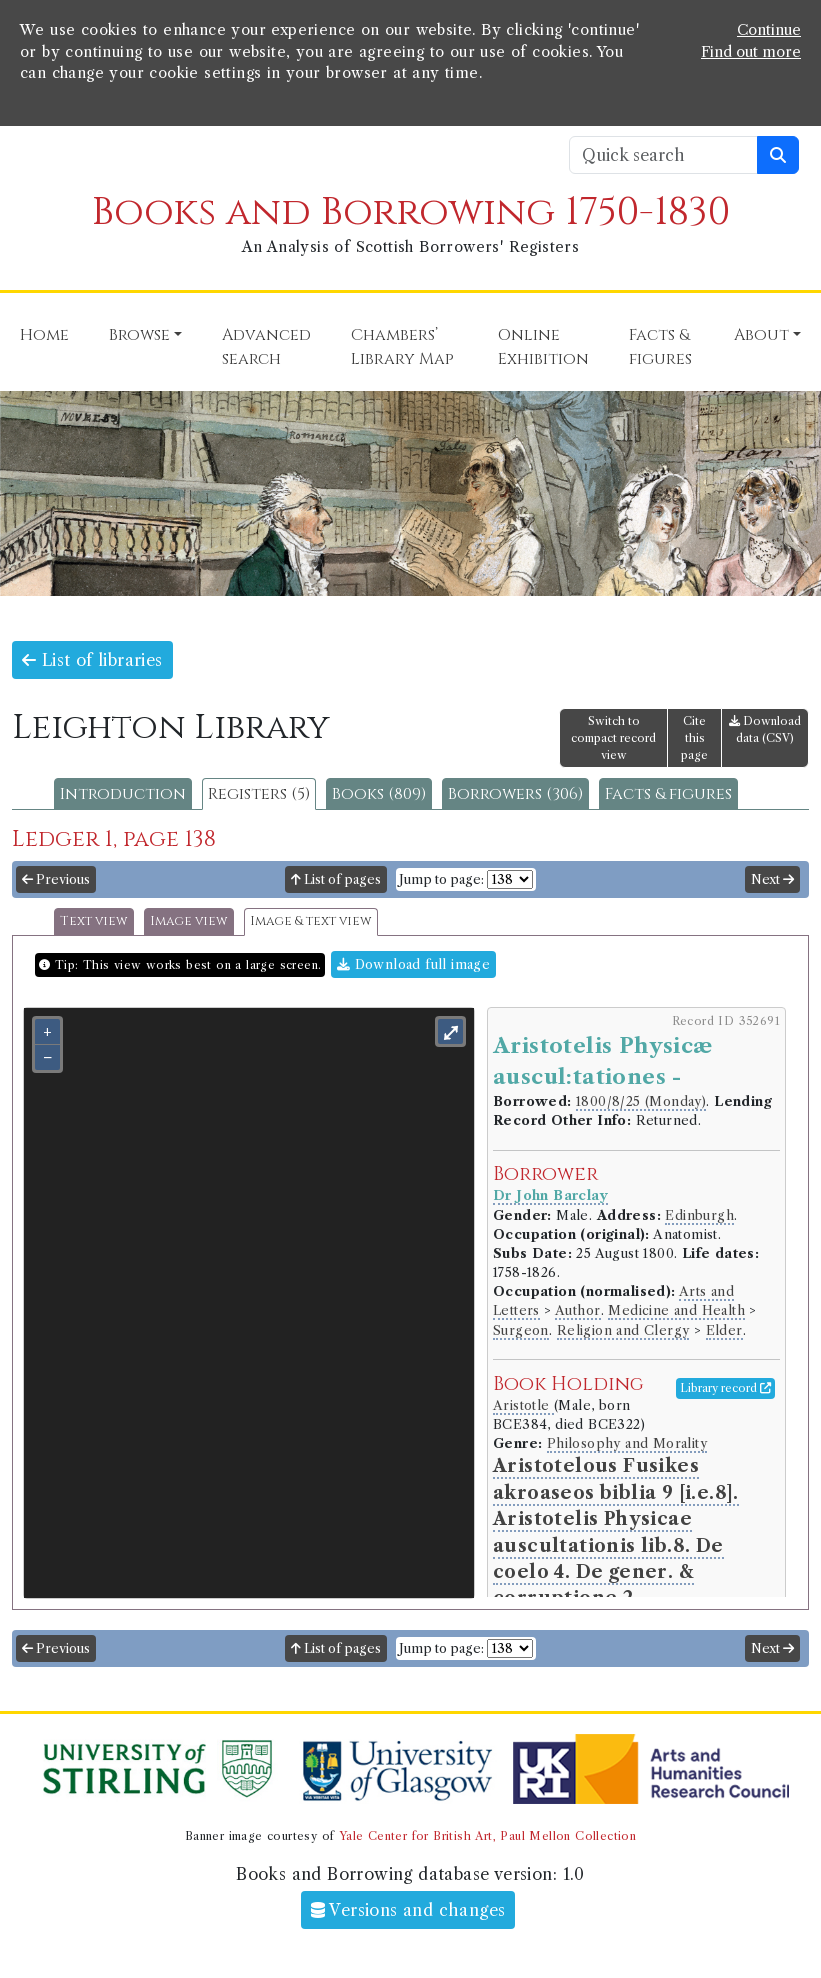 The width and height of the screenshot is (821, 1978). I want to click on Registers (5), so click(259, 794).